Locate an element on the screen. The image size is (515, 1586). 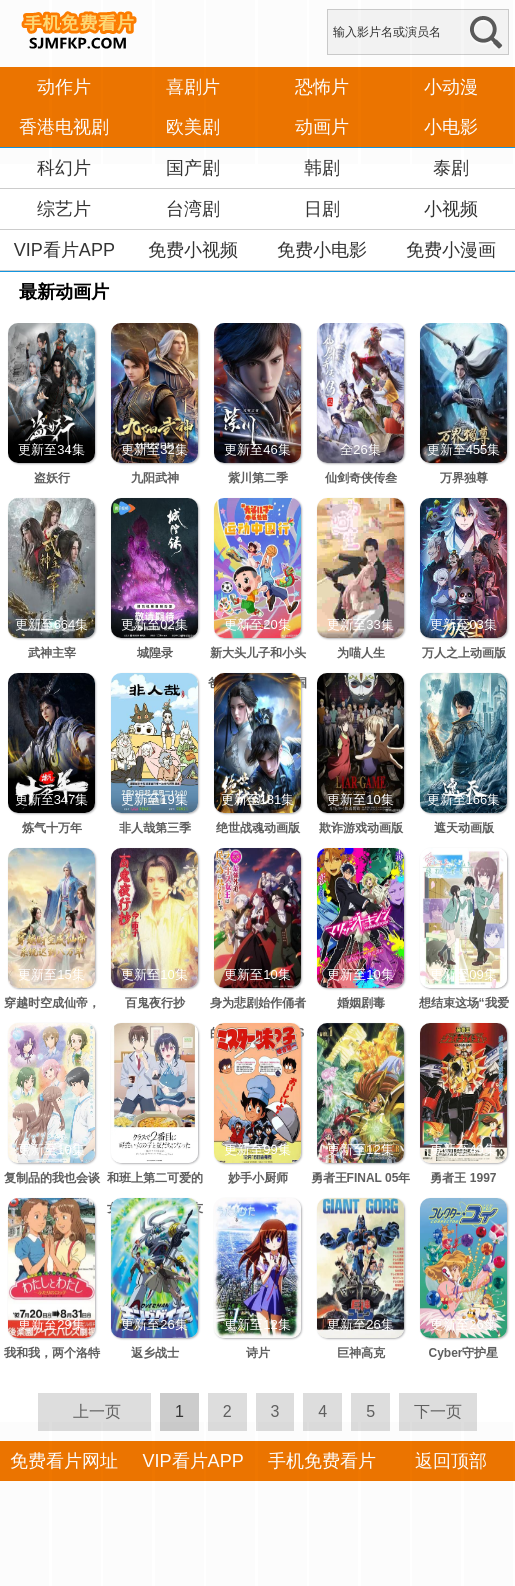
万界独尊 is located at coordinates (464, 478).